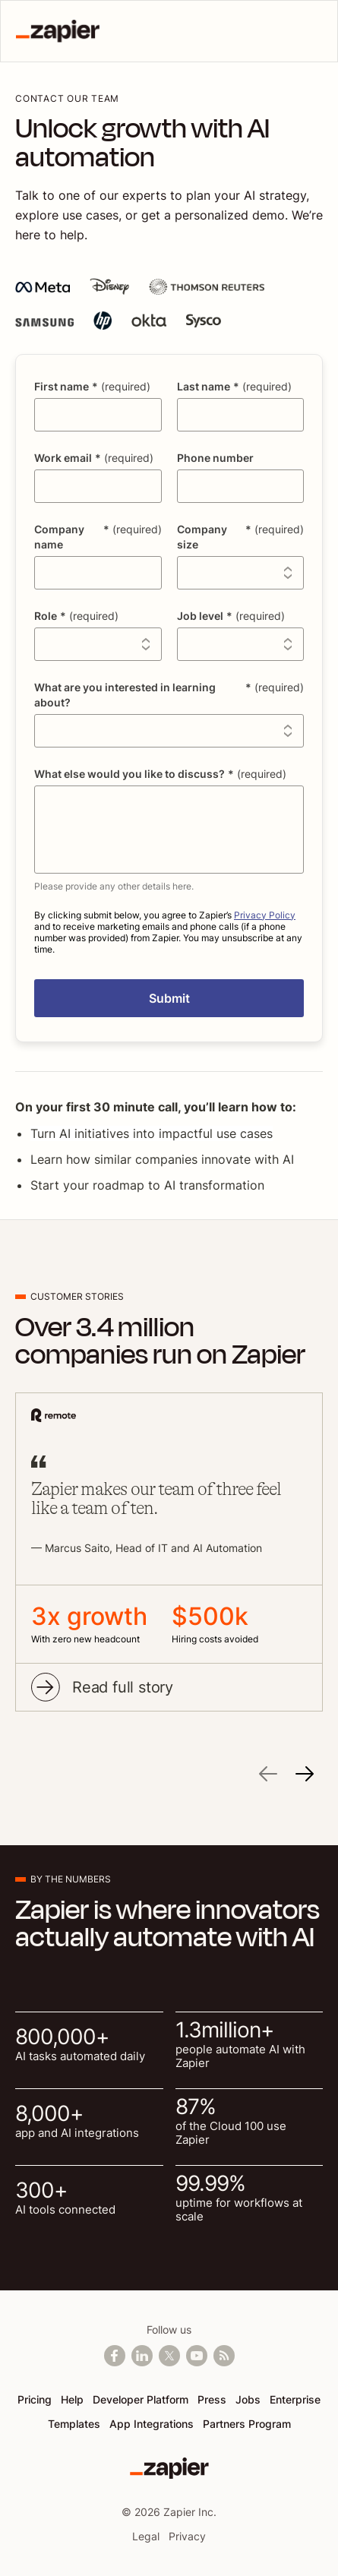 This screenshot has height=2576, width=338. What do you see at coordinates (264, 915) in the screenshot?
I see `Privacy Policy` at bounding box center [264, 915].